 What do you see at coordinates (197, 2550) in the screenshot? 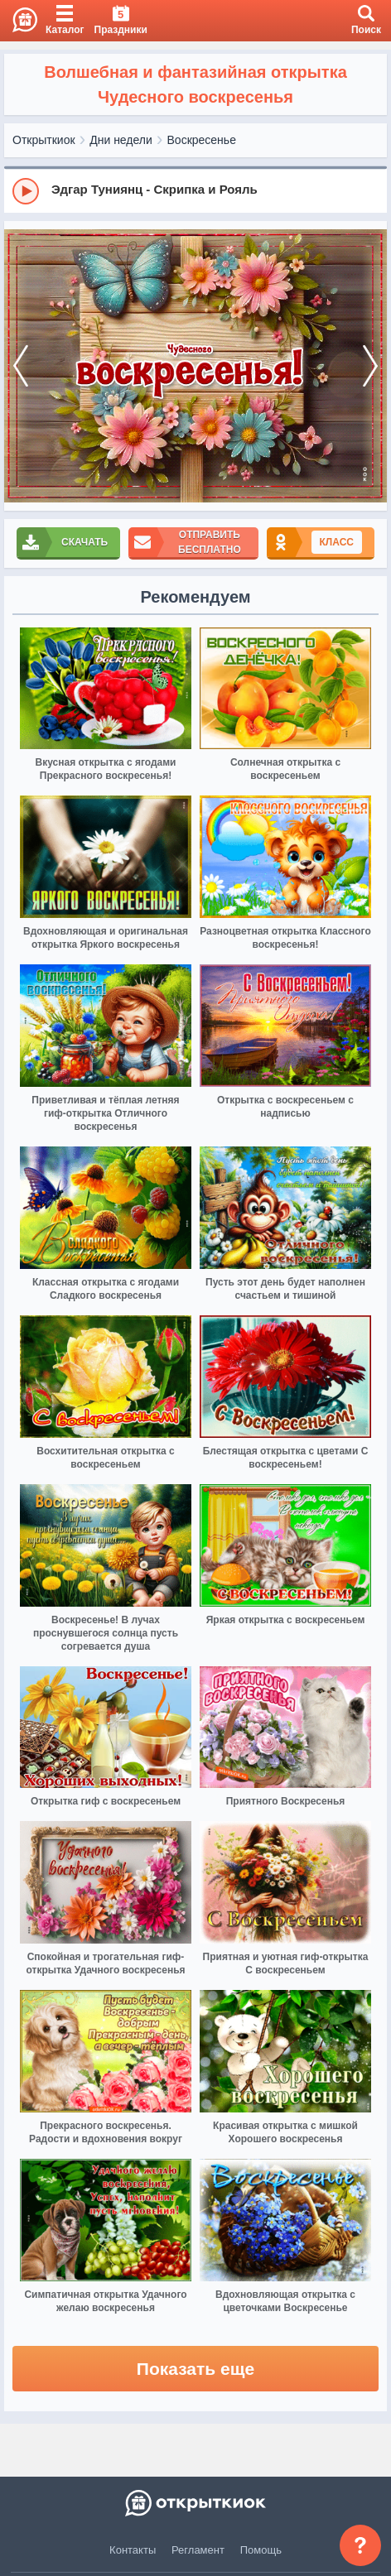
I see `Регламент` at bounding box center [197, 2550].